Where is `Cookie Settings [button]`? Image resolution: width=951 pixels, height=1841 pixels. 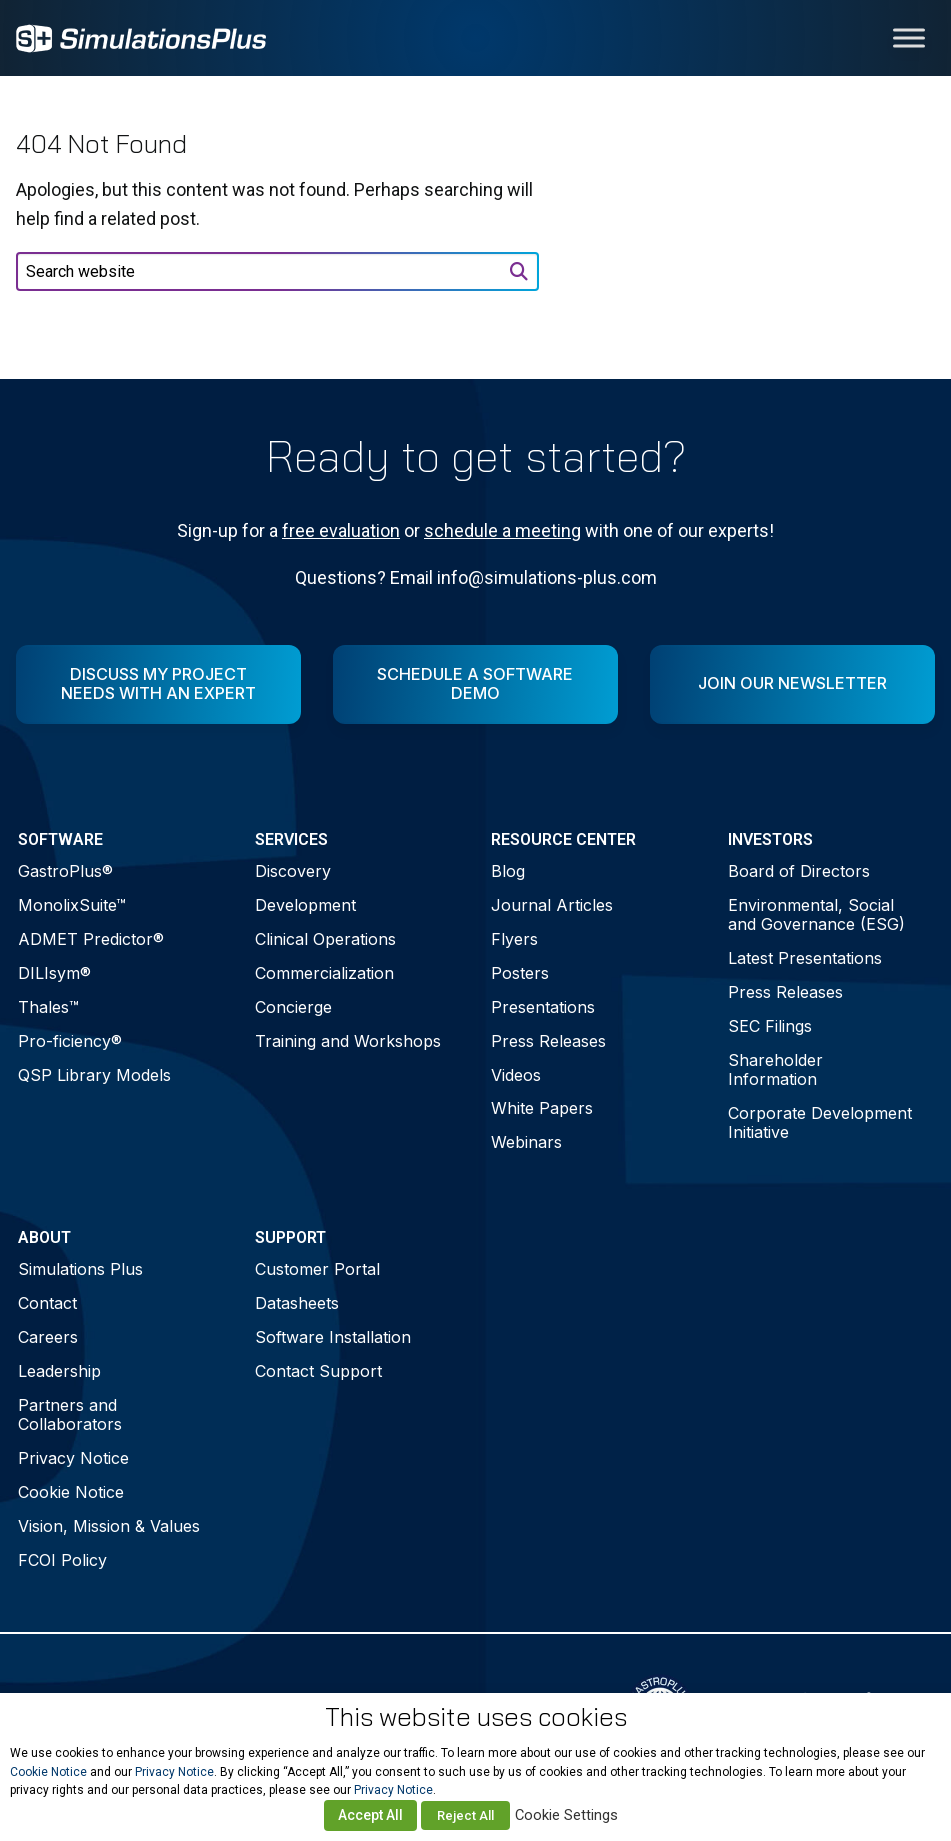
Cookie Settings [button] is located at coordinates (566, 1815).